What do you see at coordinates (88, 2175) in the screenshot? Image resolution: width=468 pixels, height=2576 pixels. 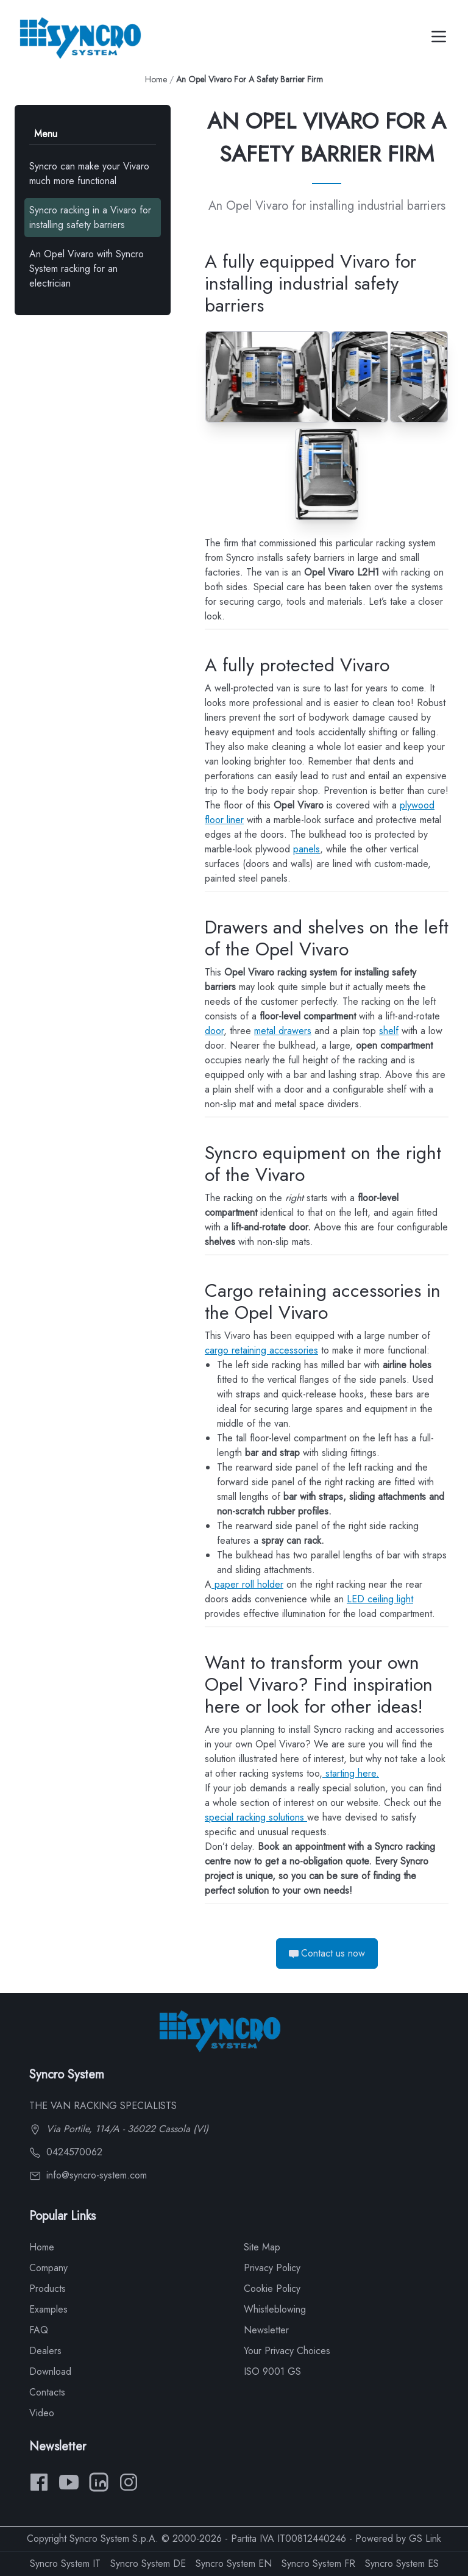 I see `info@syncro-system.com` at bounding box center [88, 2175].